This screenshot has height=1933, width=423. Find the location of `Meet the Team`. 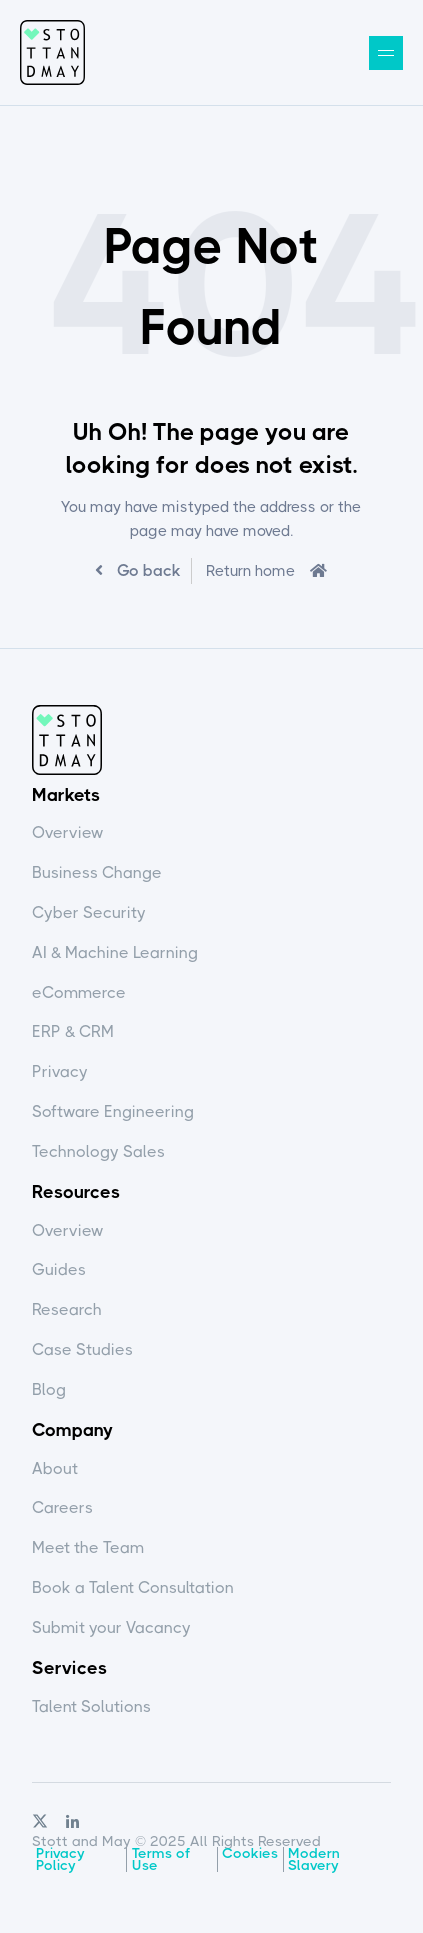

Meet the Team is located at coordinates (88, 1547).